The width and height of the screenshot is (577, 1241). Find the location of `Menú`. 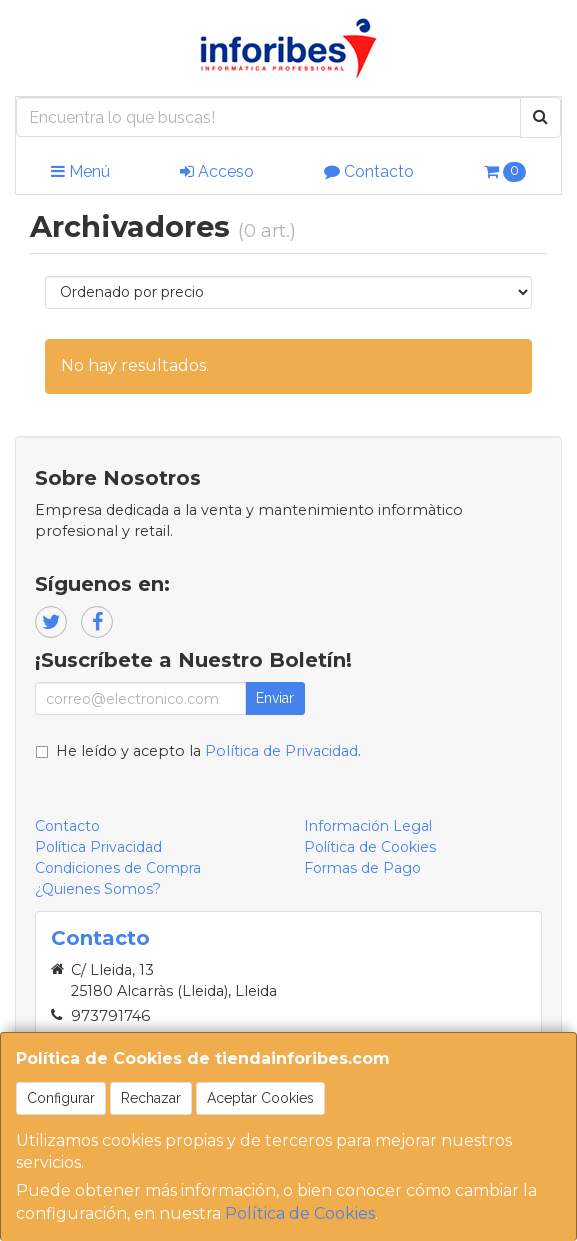

Menú is located at coordinates (80, 171).